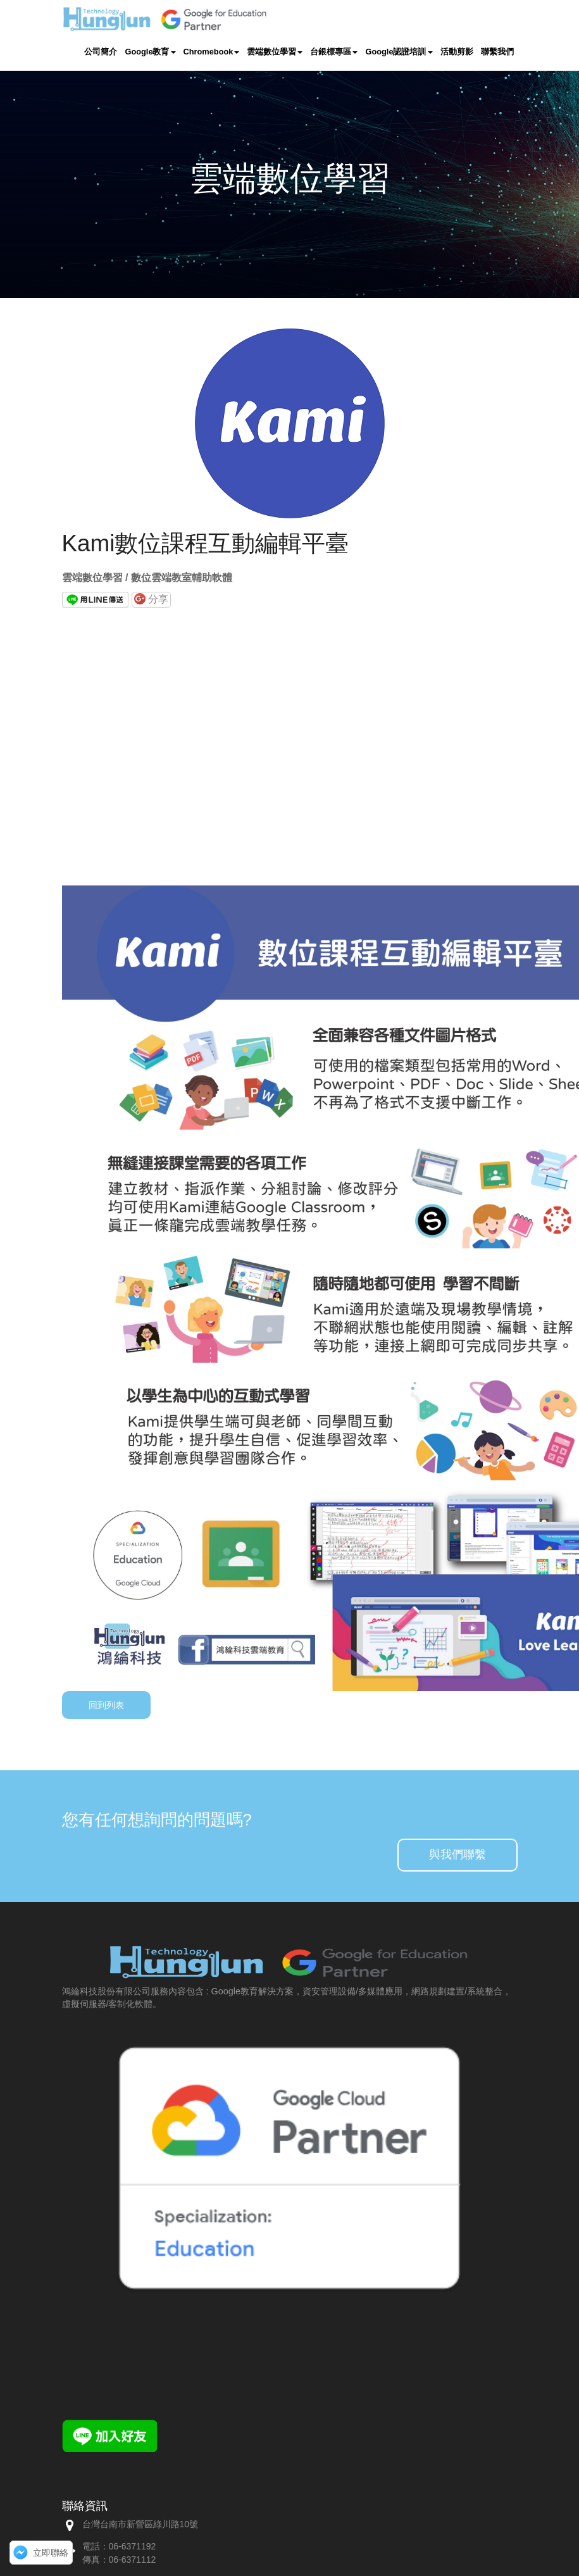 This screenshot has width=579, height=2576. Describe the element at coordinates (457, 1854) in the screenshot. I see `與我們聯繫` at that location.